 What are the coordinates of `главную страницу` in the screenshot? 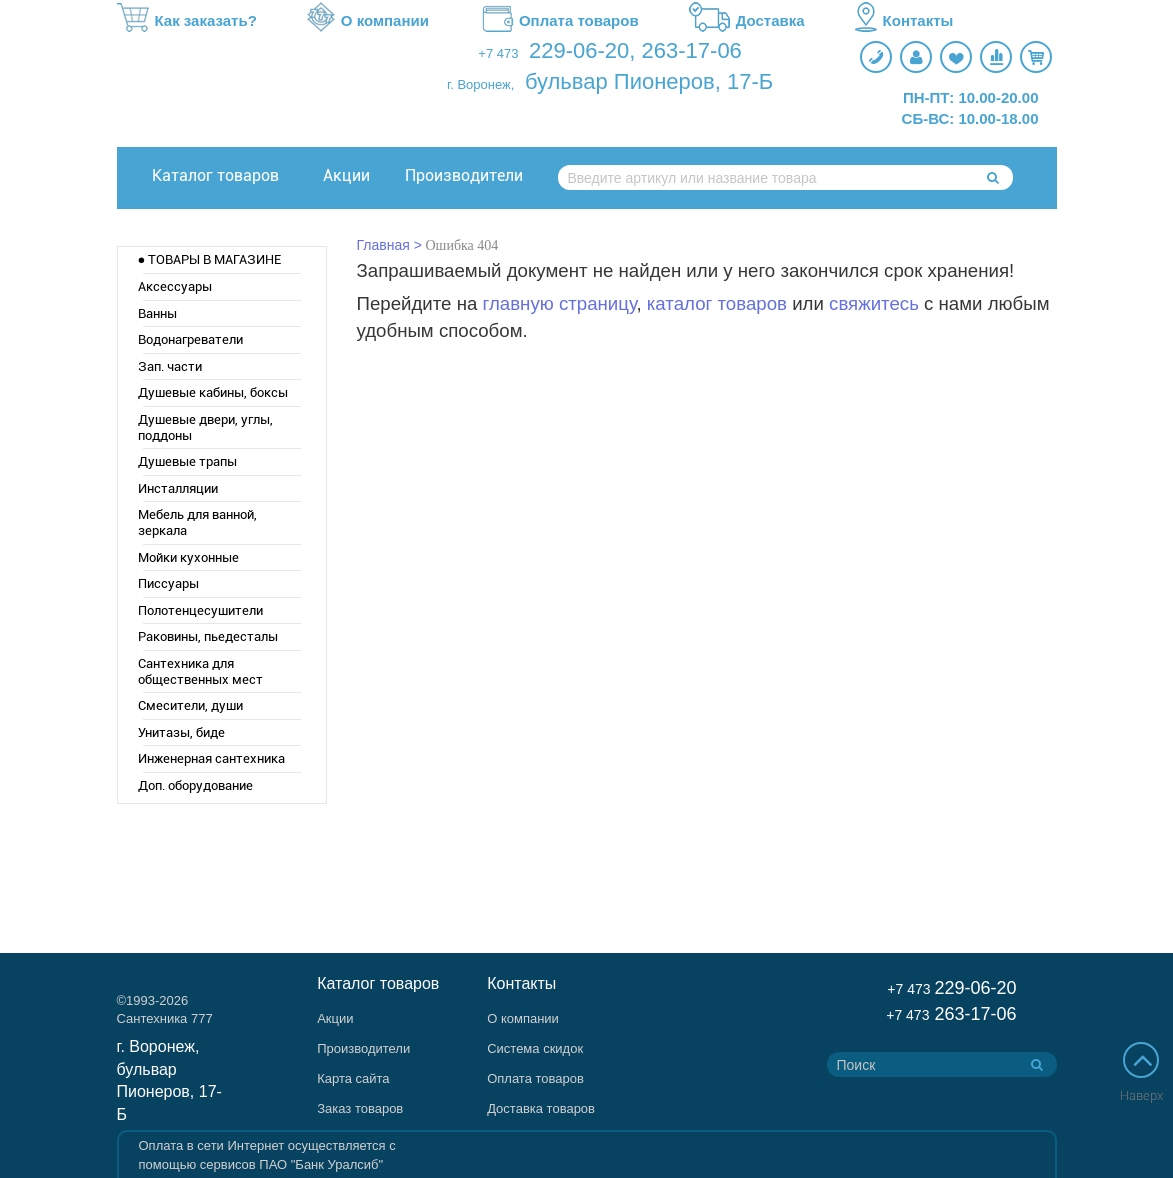 It's located at (560, 303).